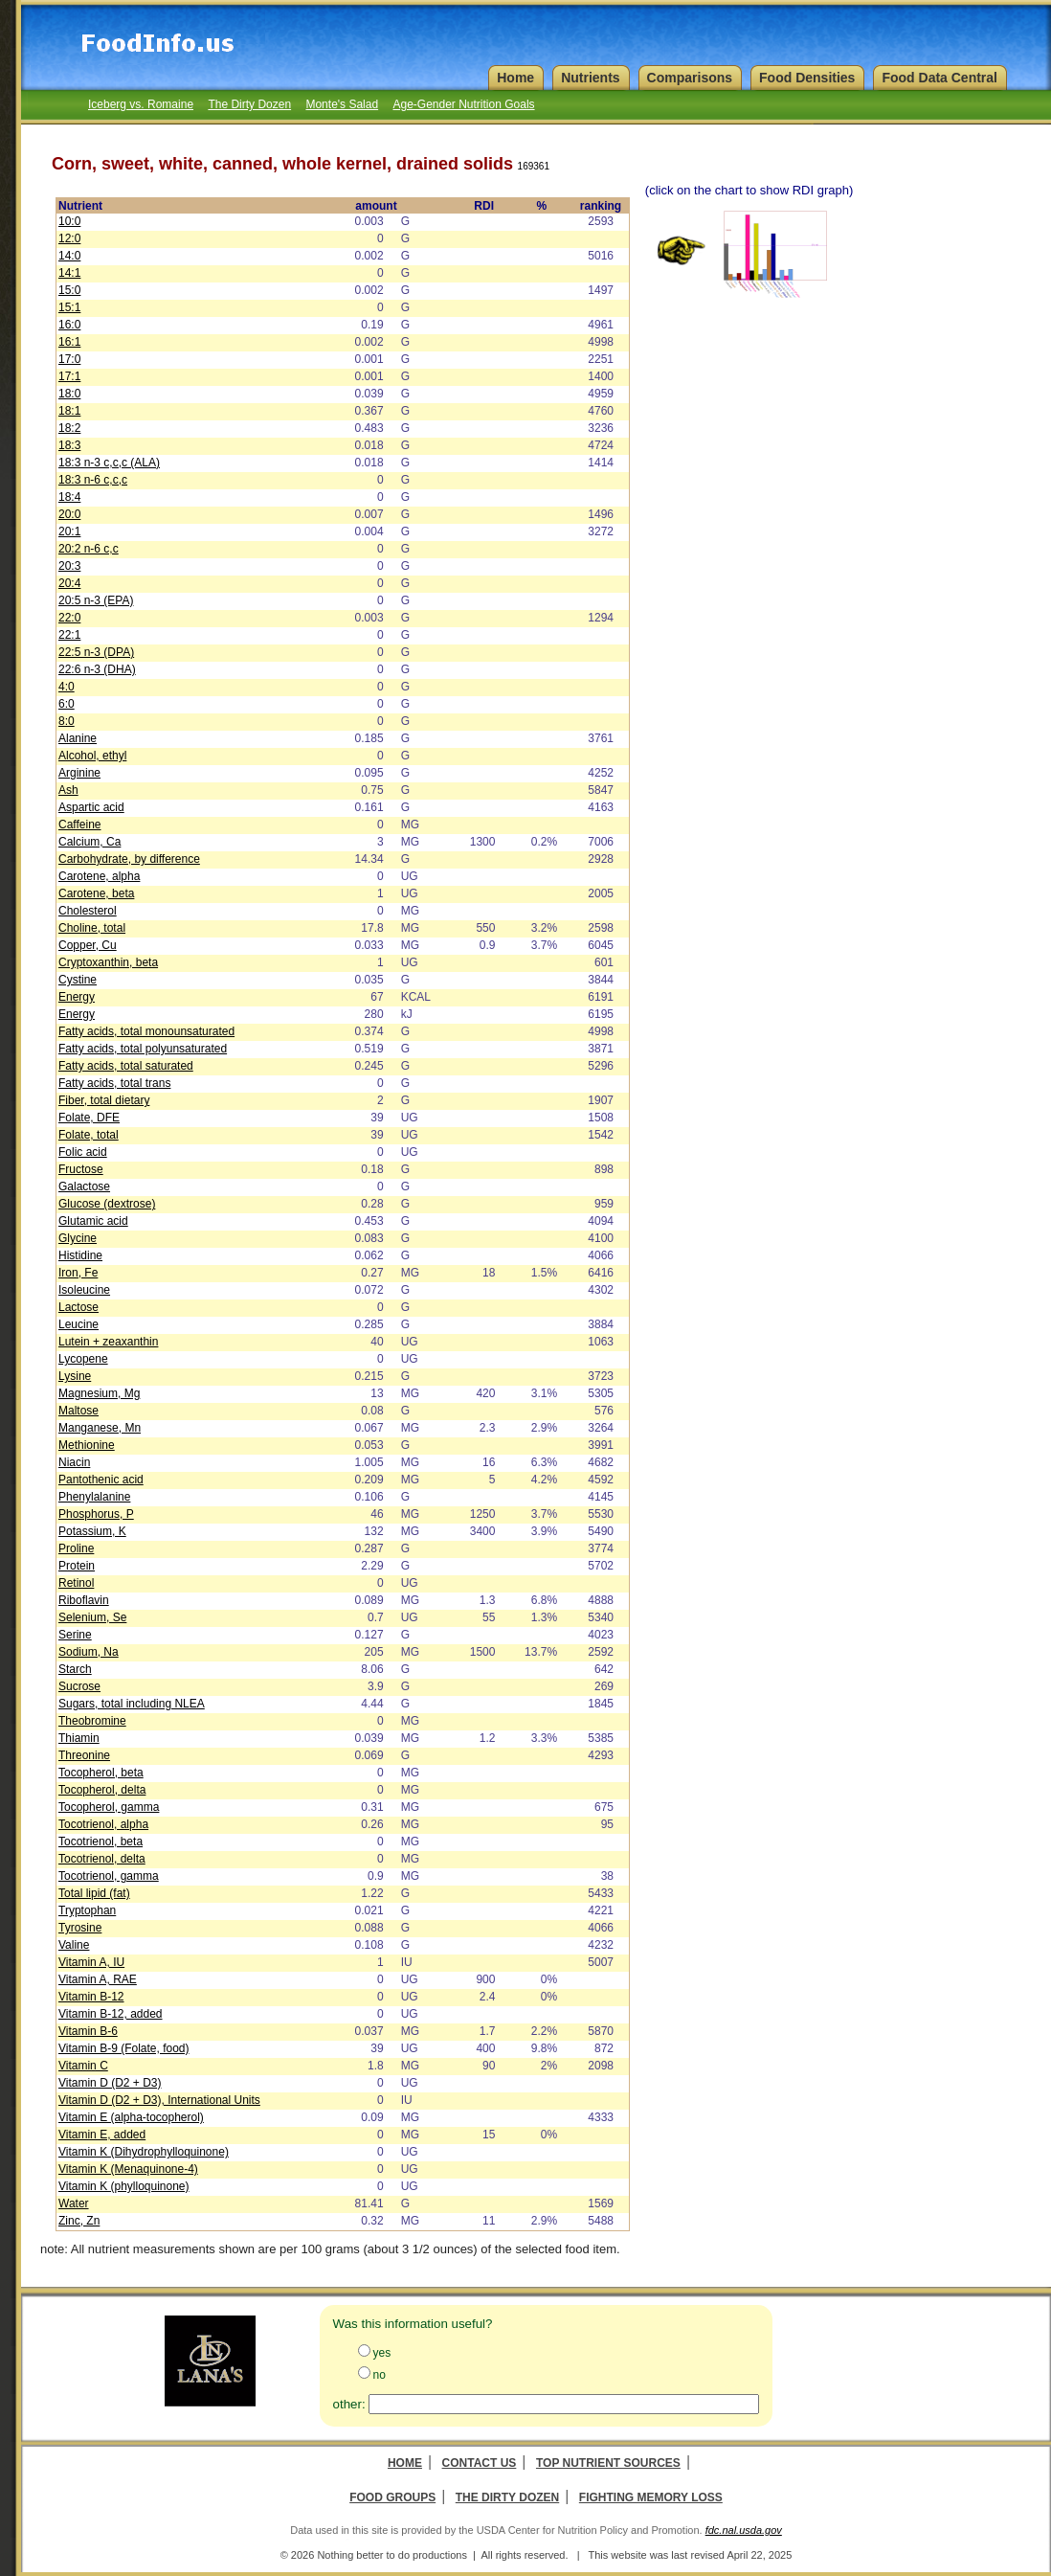  I want to click on Lycopene, so click(83, 1359).